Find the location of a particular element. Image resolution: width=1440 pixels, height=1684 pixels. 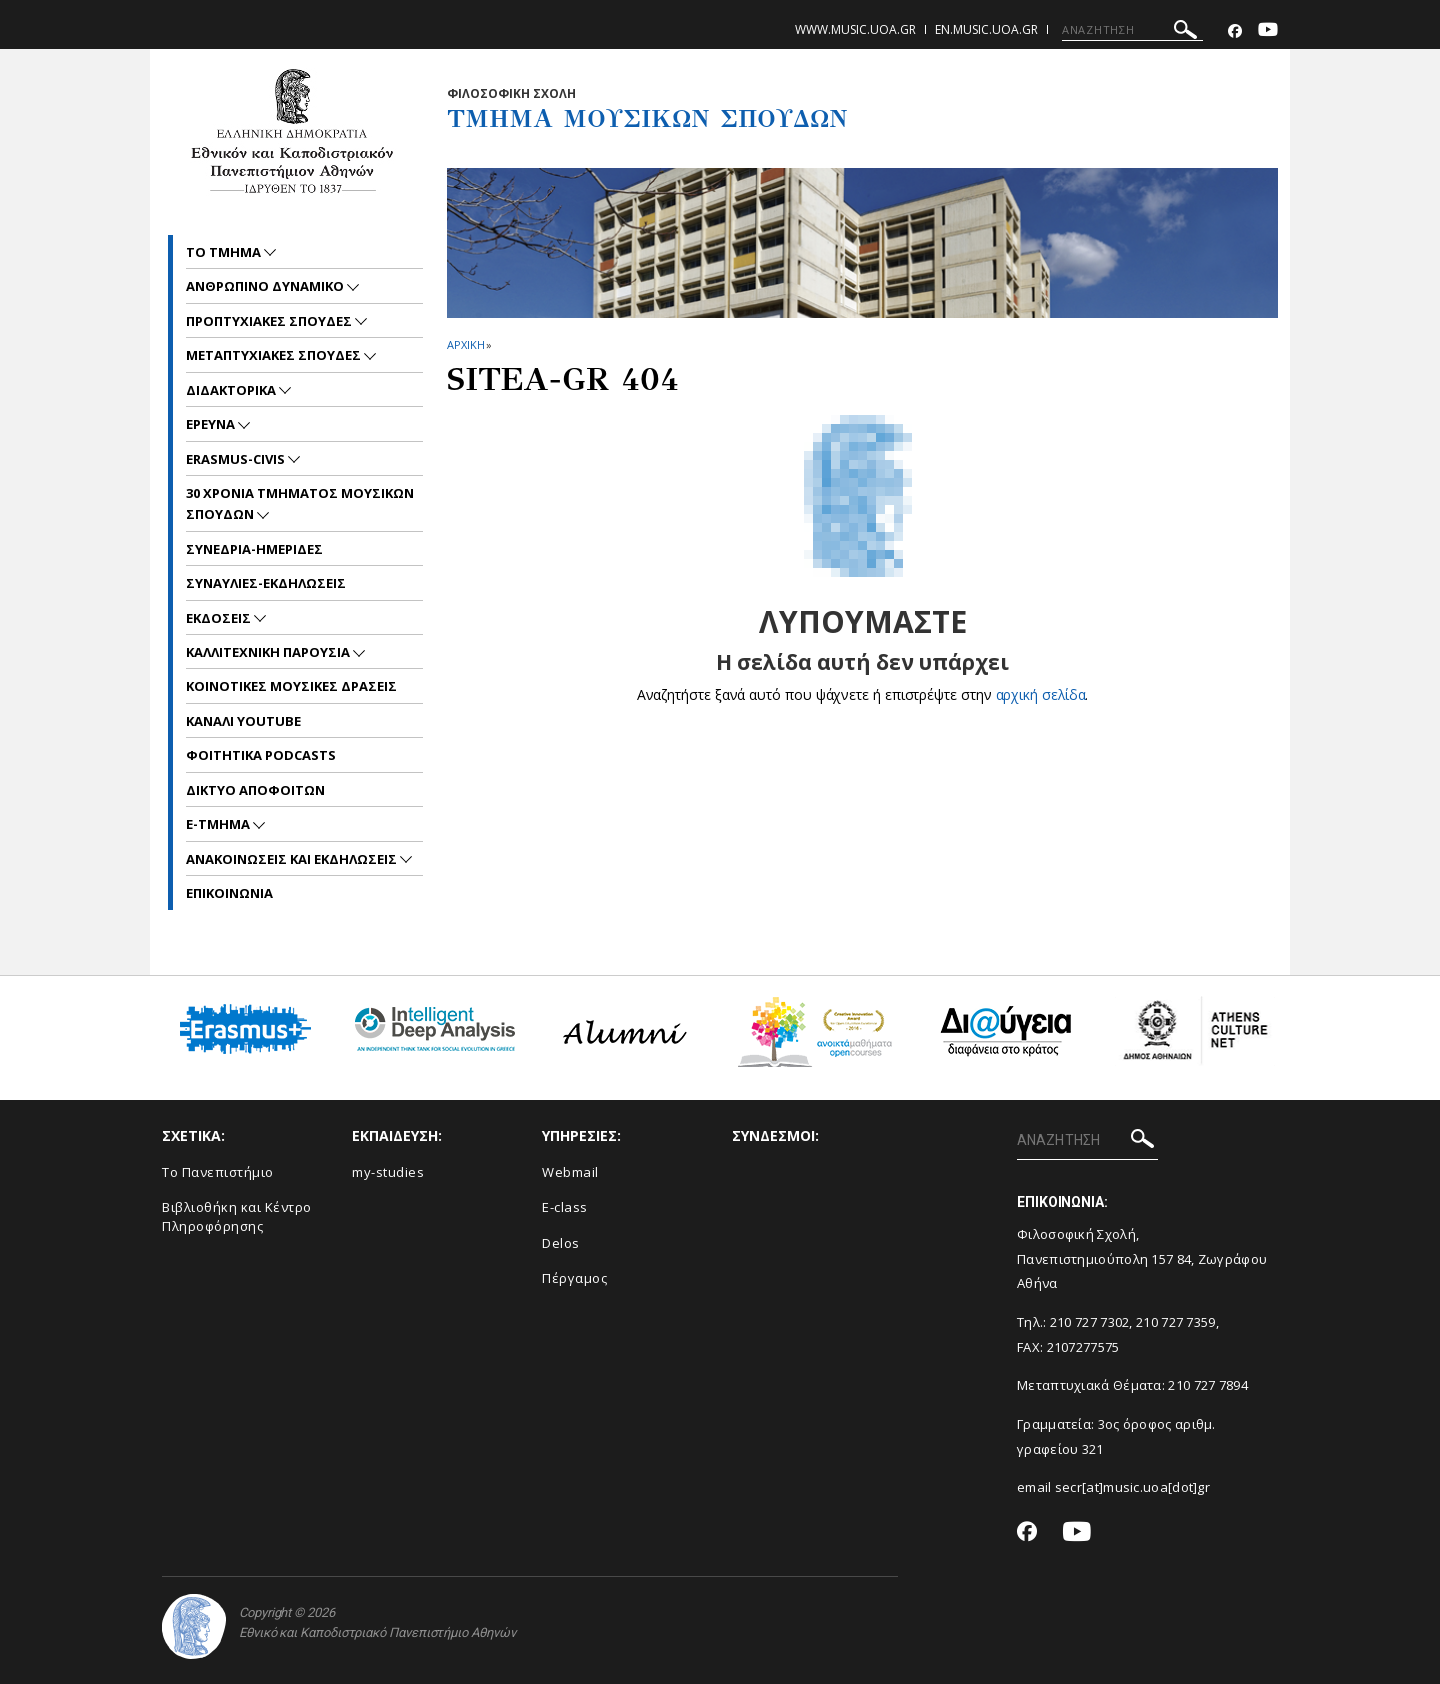

ΣΥΝΑΥΛΙΕΣ-ΕΚΔΗΛΩΣΕΙΣ is located at coordinates (266, 583).